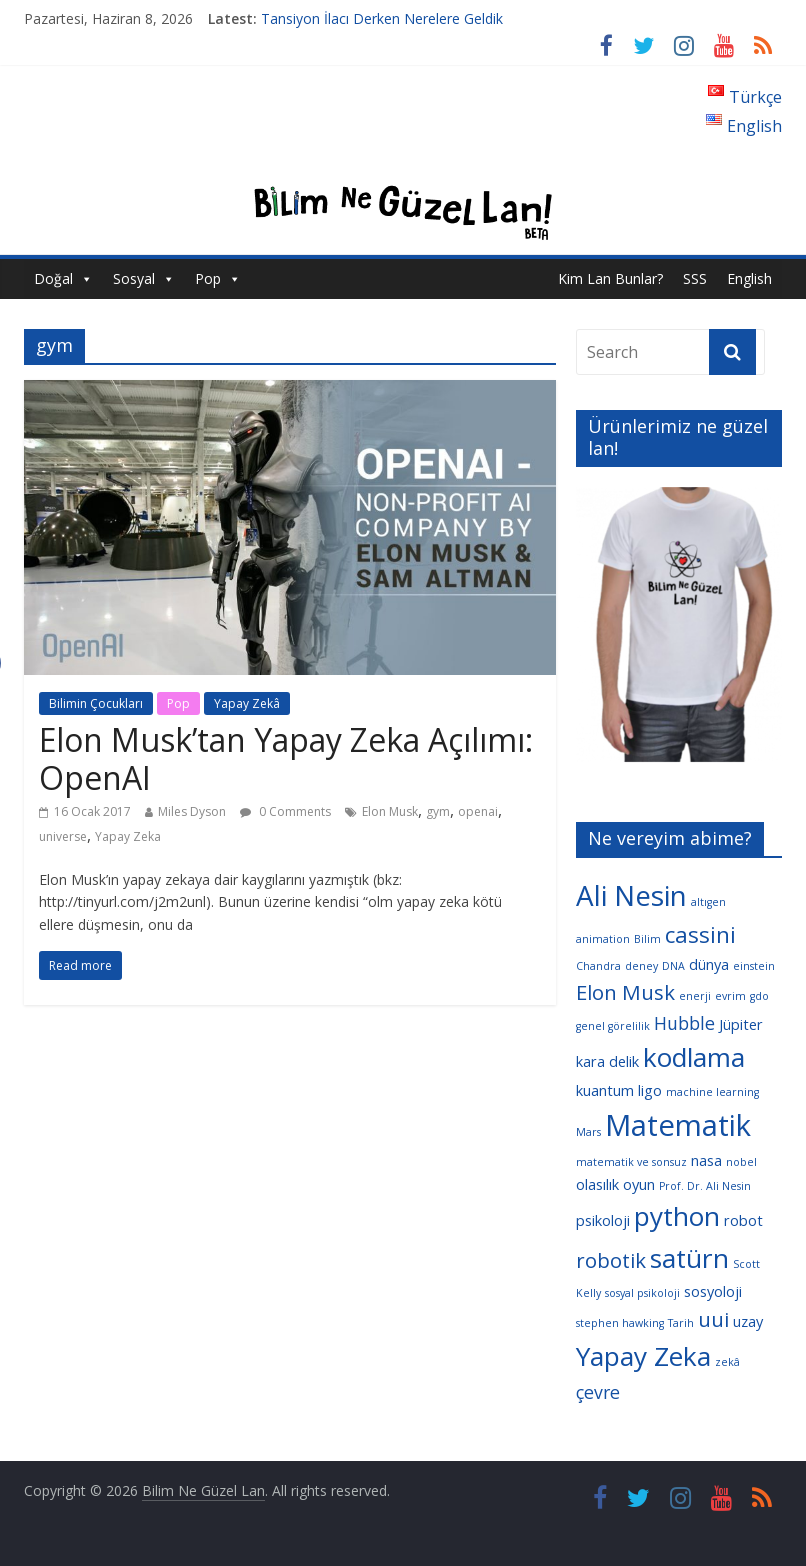 The height and width of the screenshot is (1566, 806). I want to click on zekâ [zekâ (3 öge)], so click(727, 1362).